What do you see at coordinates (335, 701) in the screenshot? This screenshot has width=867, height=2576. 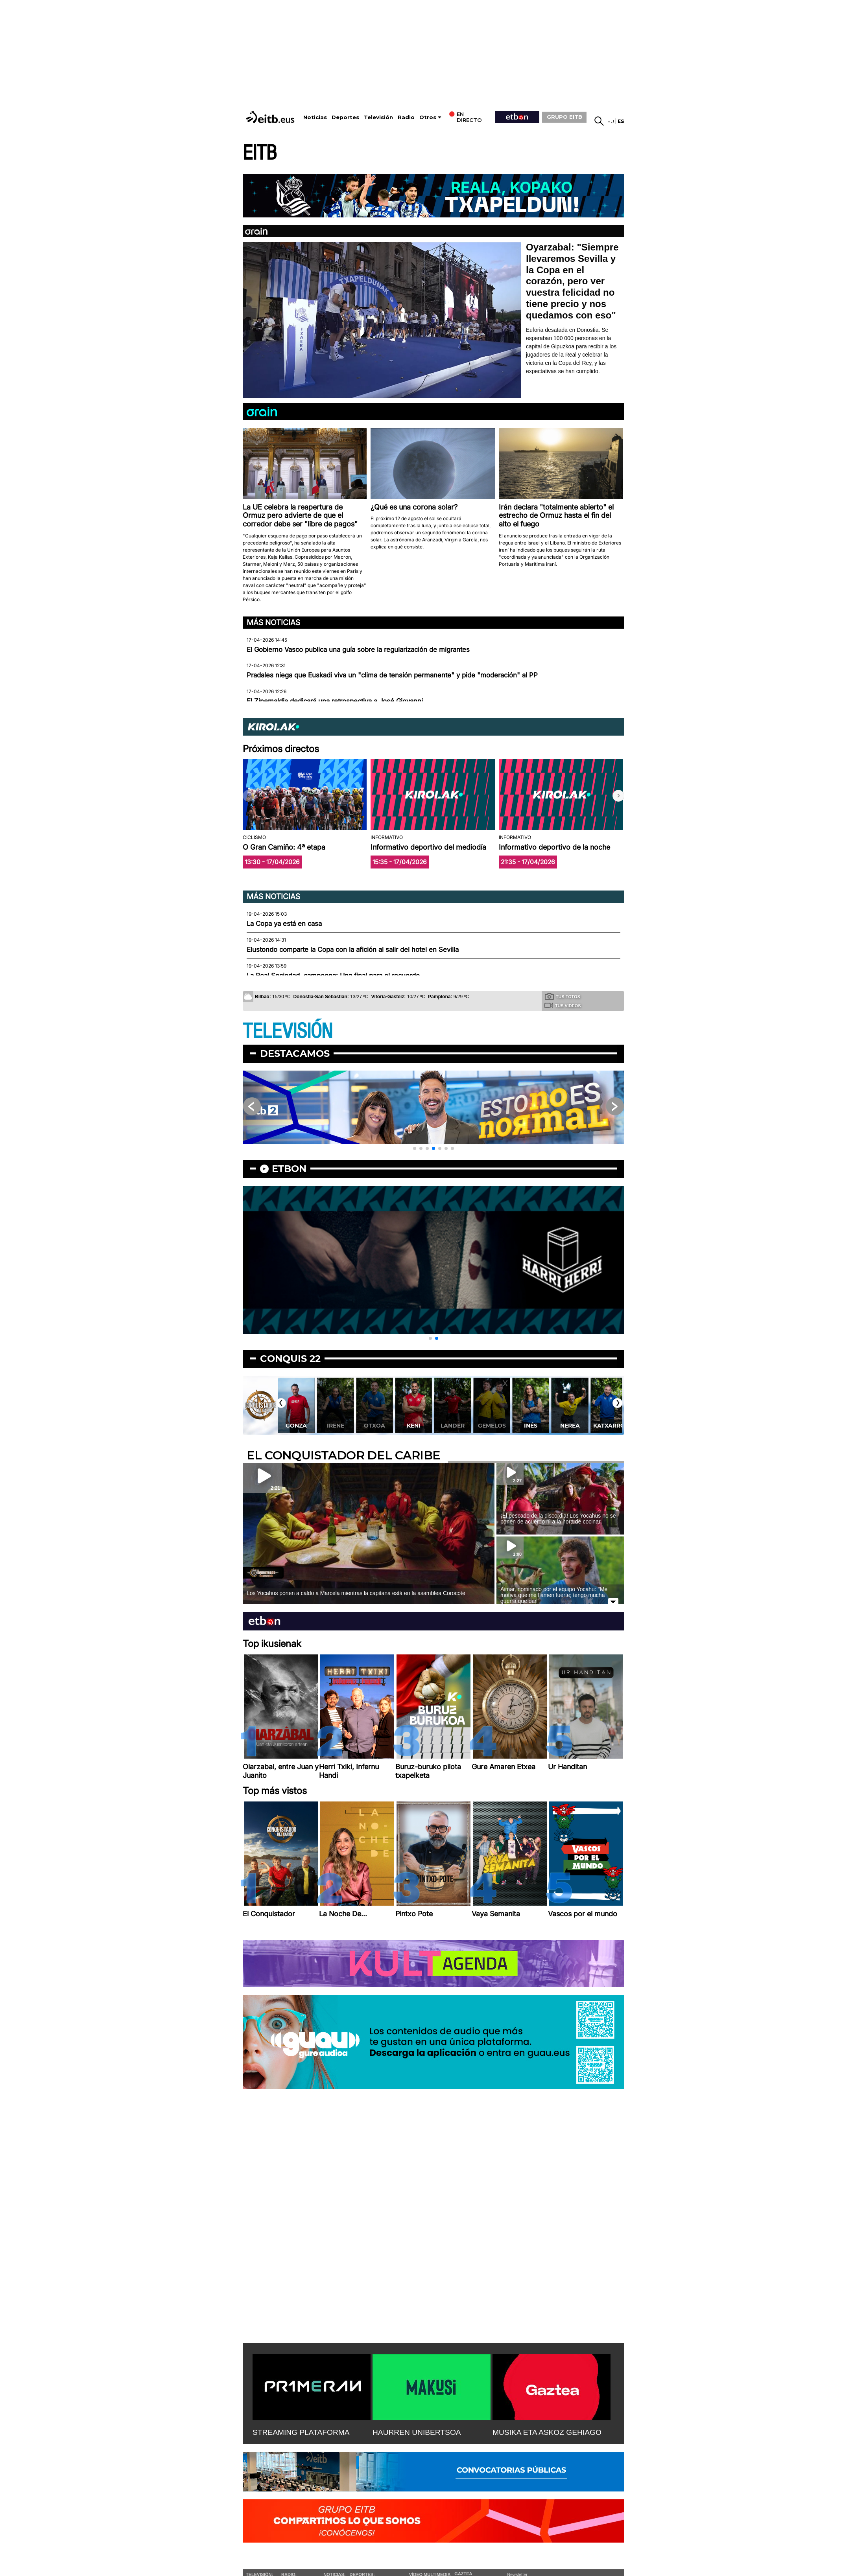 I see `El Zinemaldia dedicará una retrospectiva a José Giovanni` at bounding box center [335, 701].